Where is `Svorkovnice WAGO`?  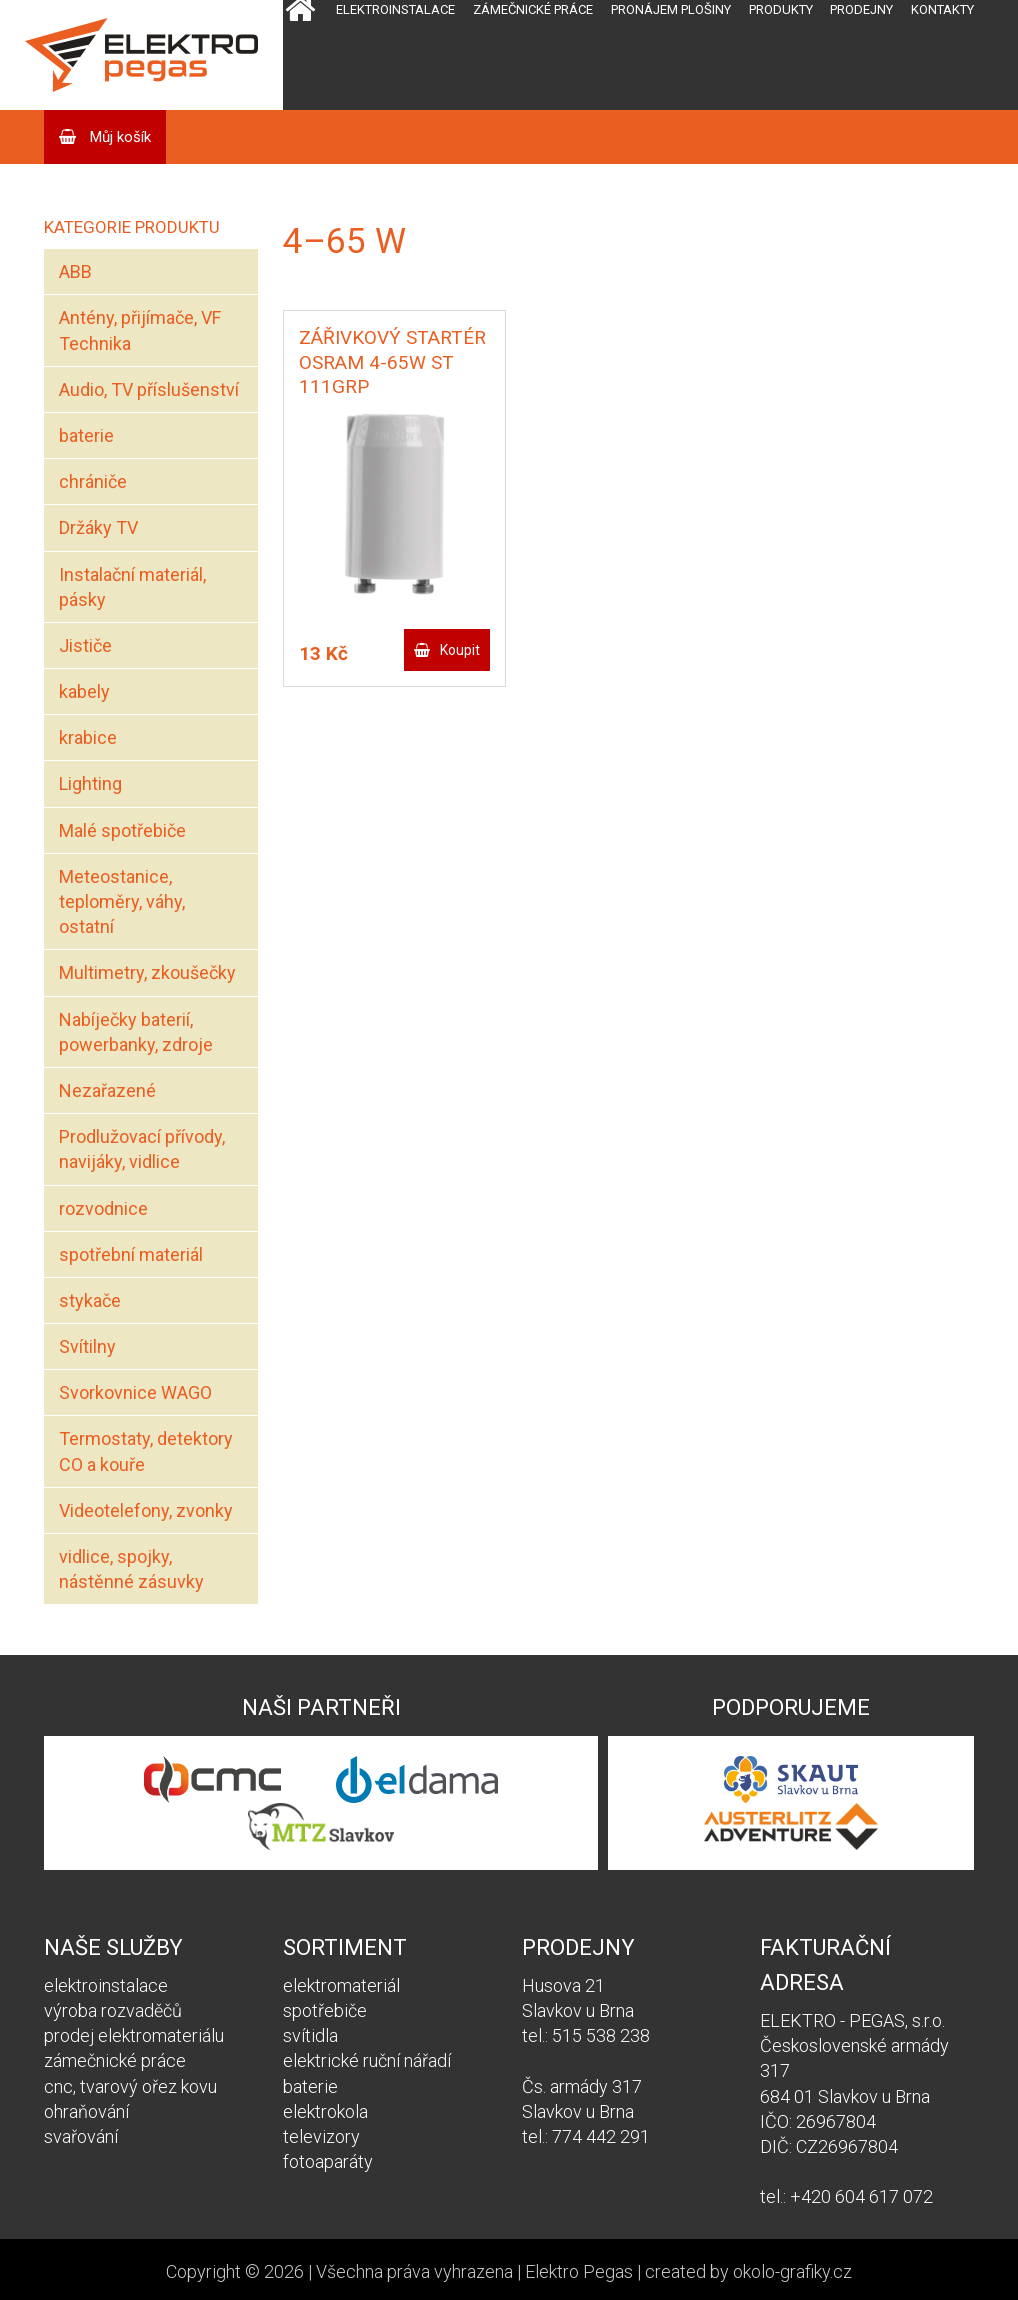 Svorkovnice WAGO is located at coordinates (135, 1392).